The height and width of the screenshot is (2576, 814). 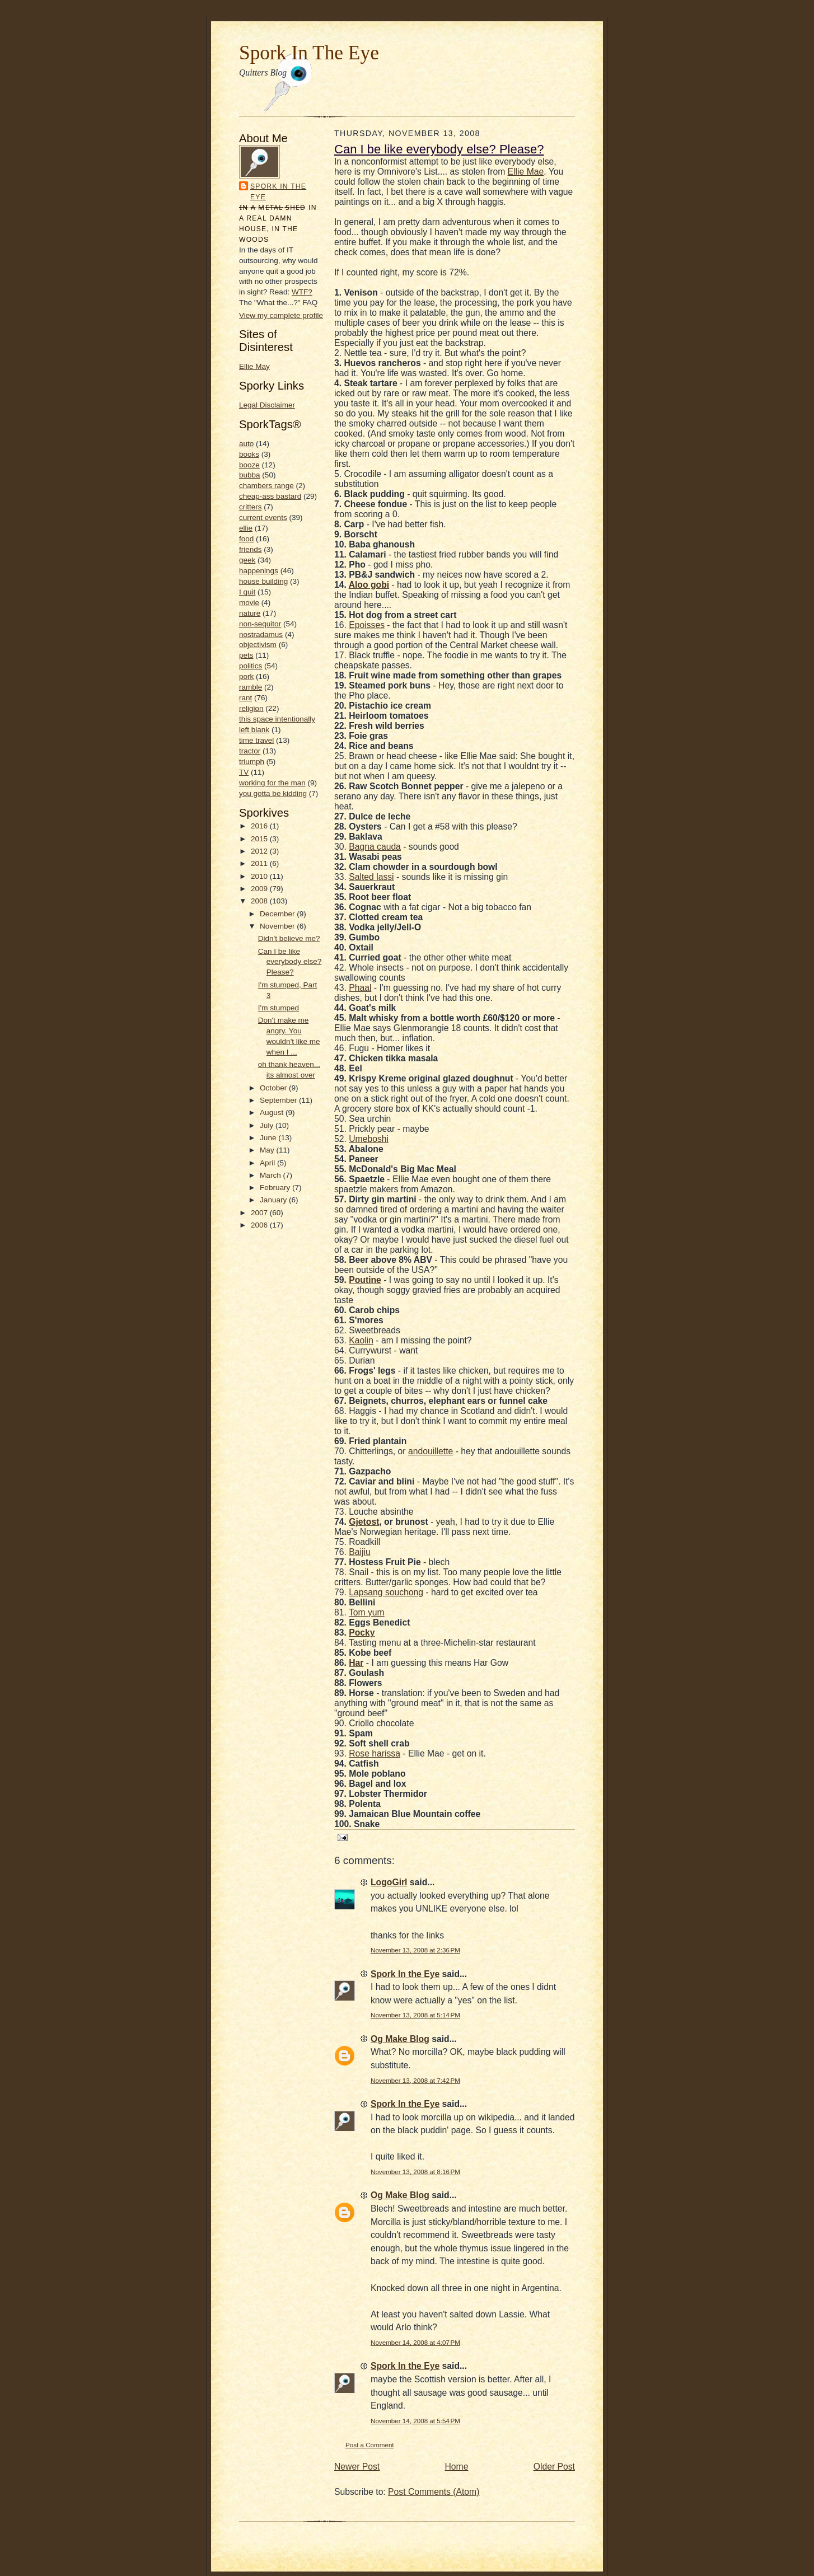 I want to click on May, so click(x=268, y=1150).